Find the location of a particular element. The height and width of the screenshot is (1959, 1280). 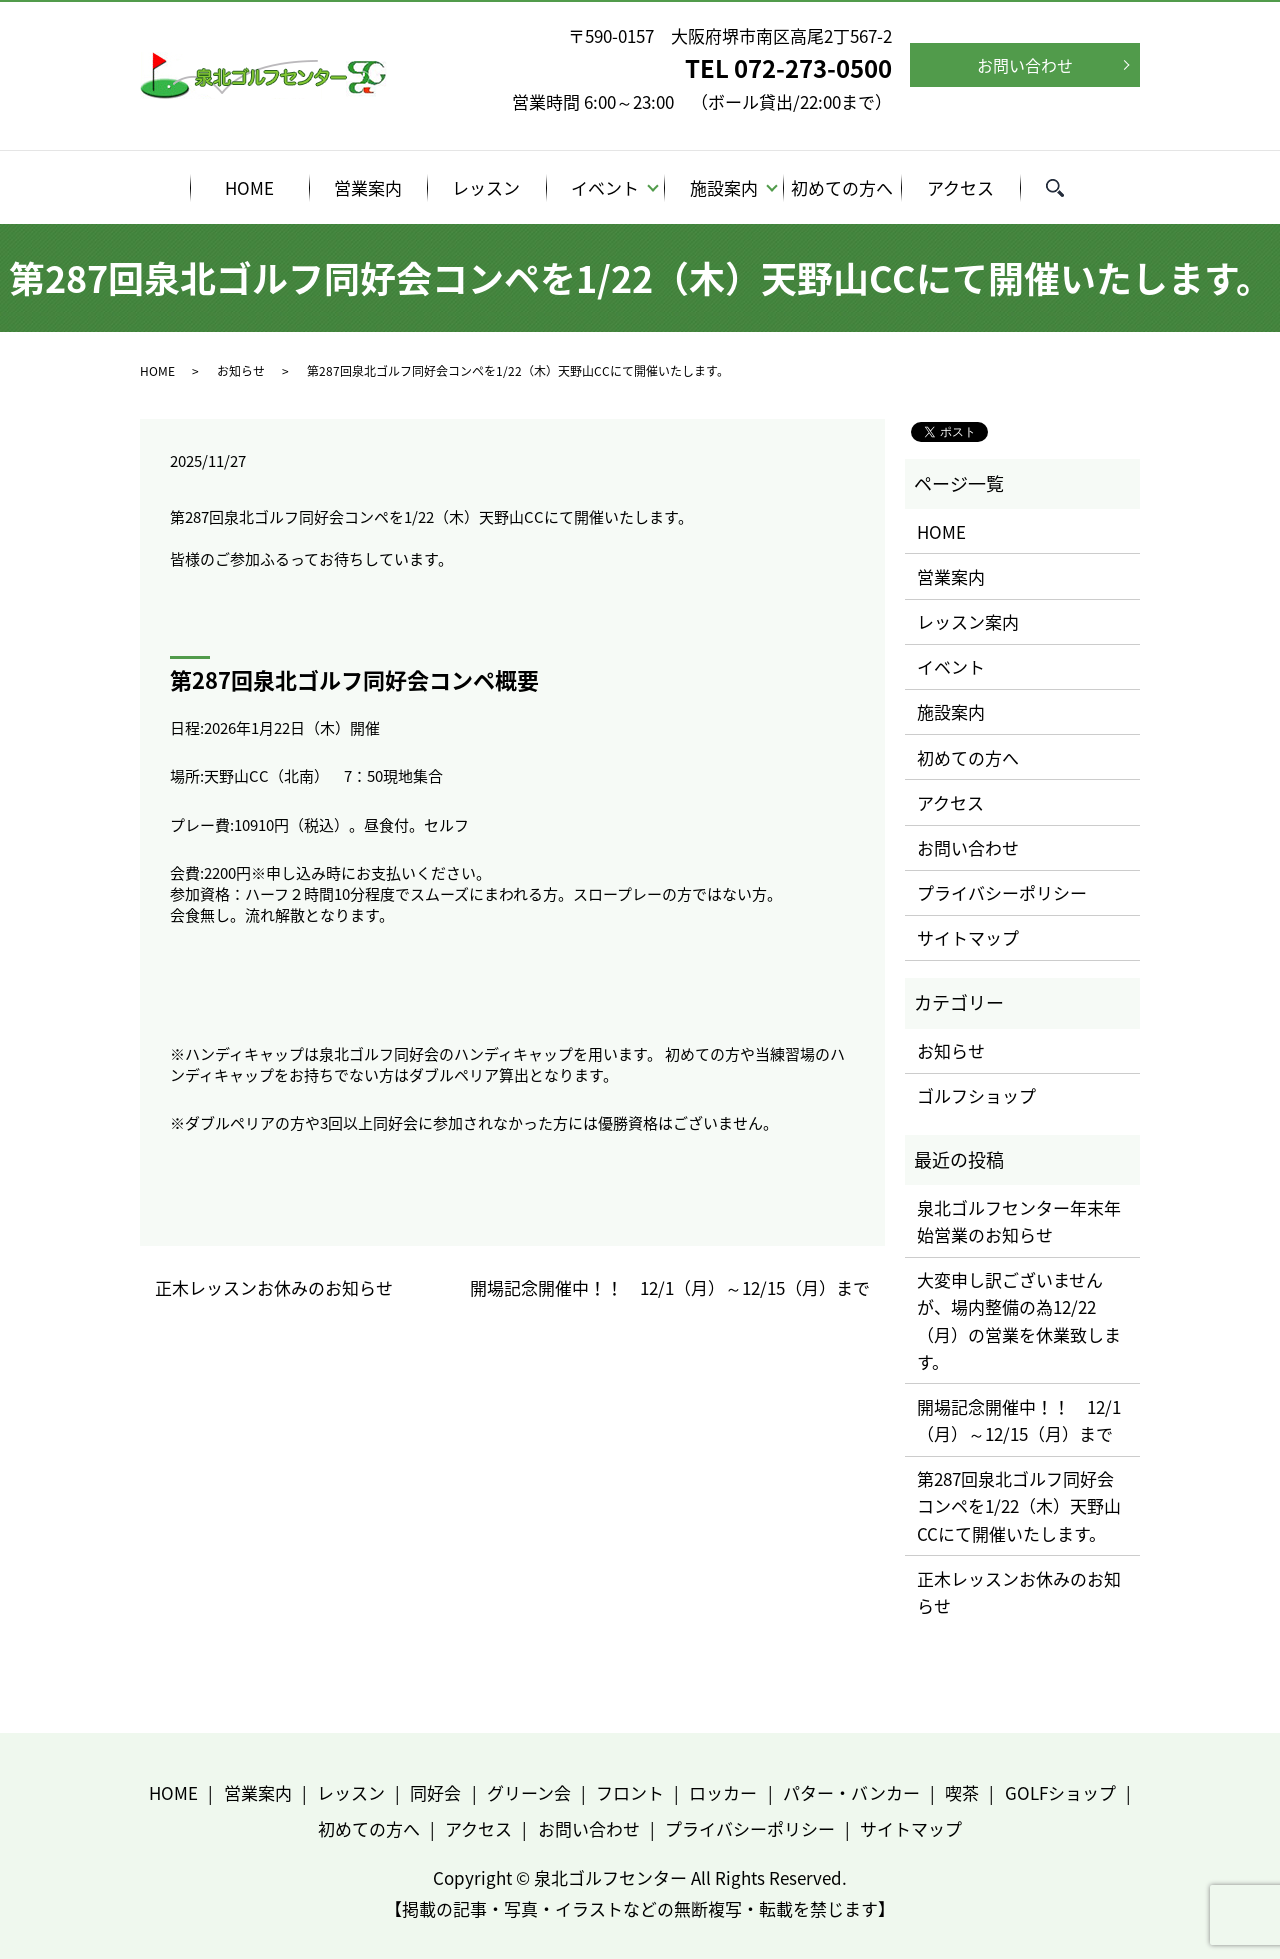

正木レッスンお休みのお知らせ is located at coordinates (274, 1288).